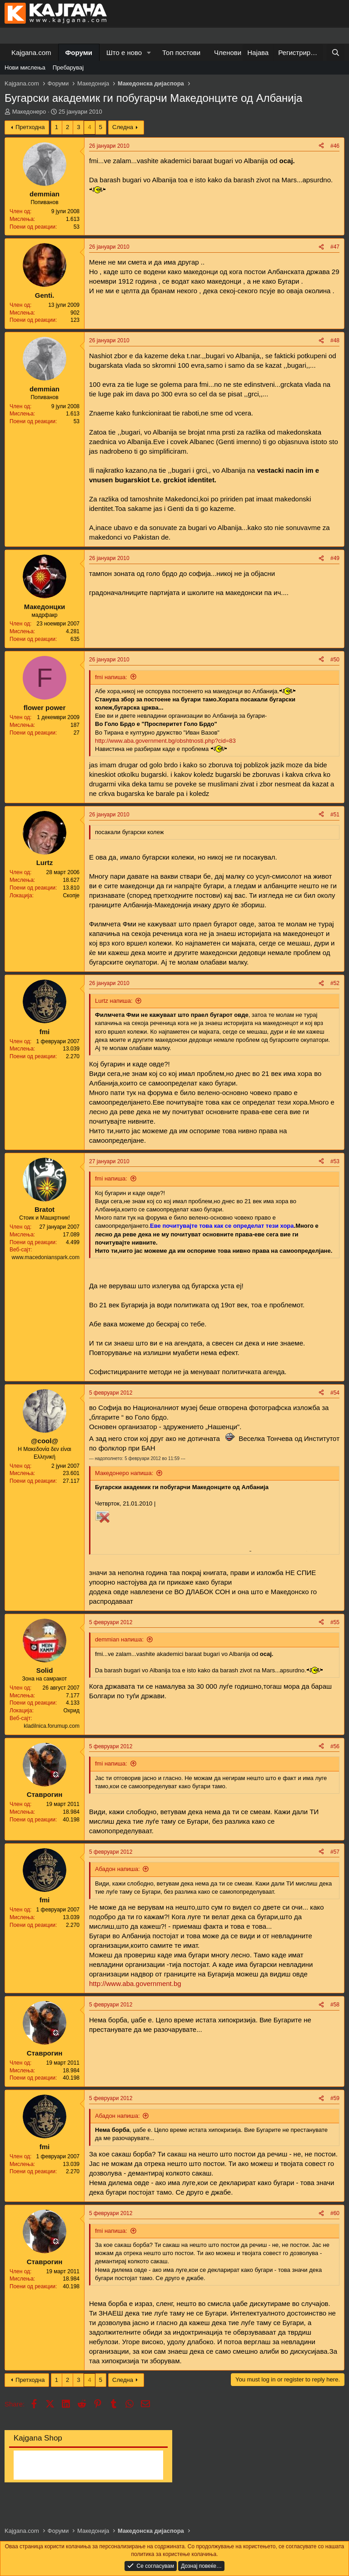 The image size is (349, 2576). I want to click on #55, so click(334, 1622).